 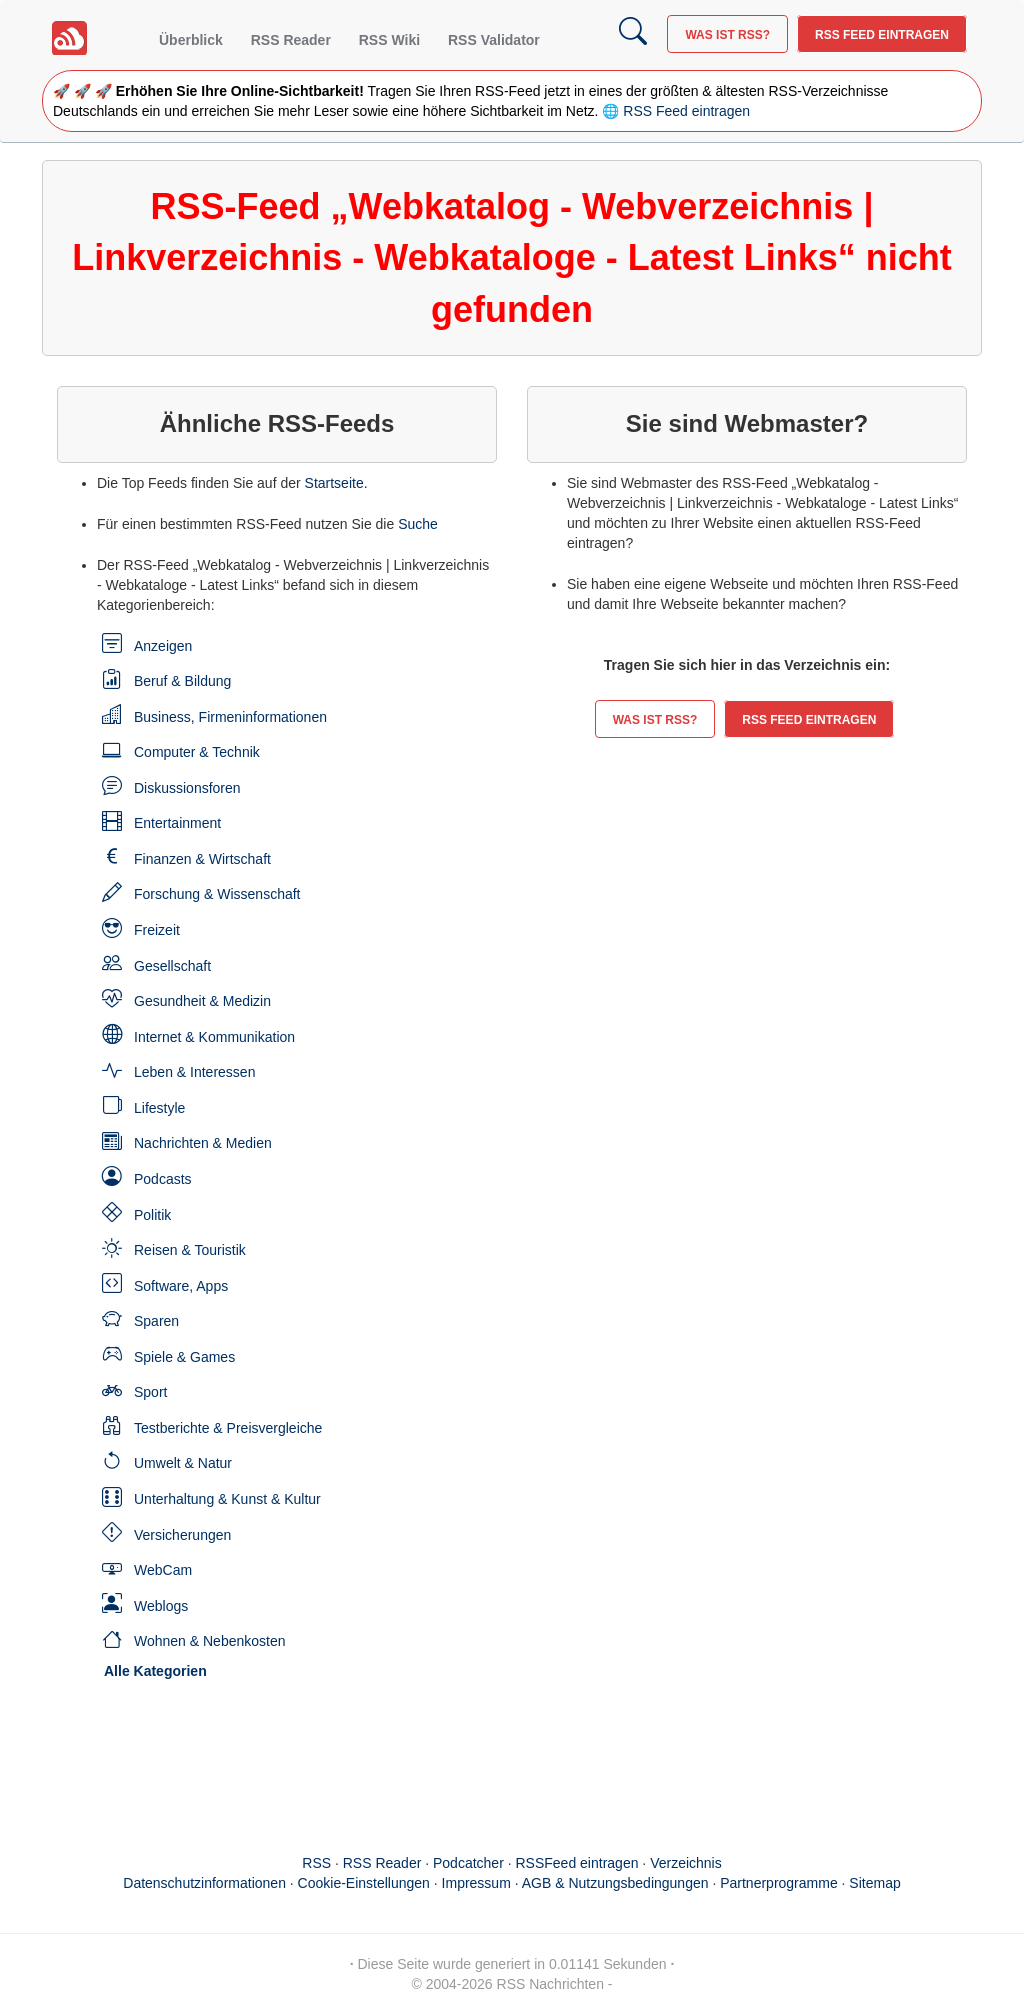 What do you see at coordinates (157, 930) in the screenshot?
I see `Freizeit` at bounding box center [157, 930].